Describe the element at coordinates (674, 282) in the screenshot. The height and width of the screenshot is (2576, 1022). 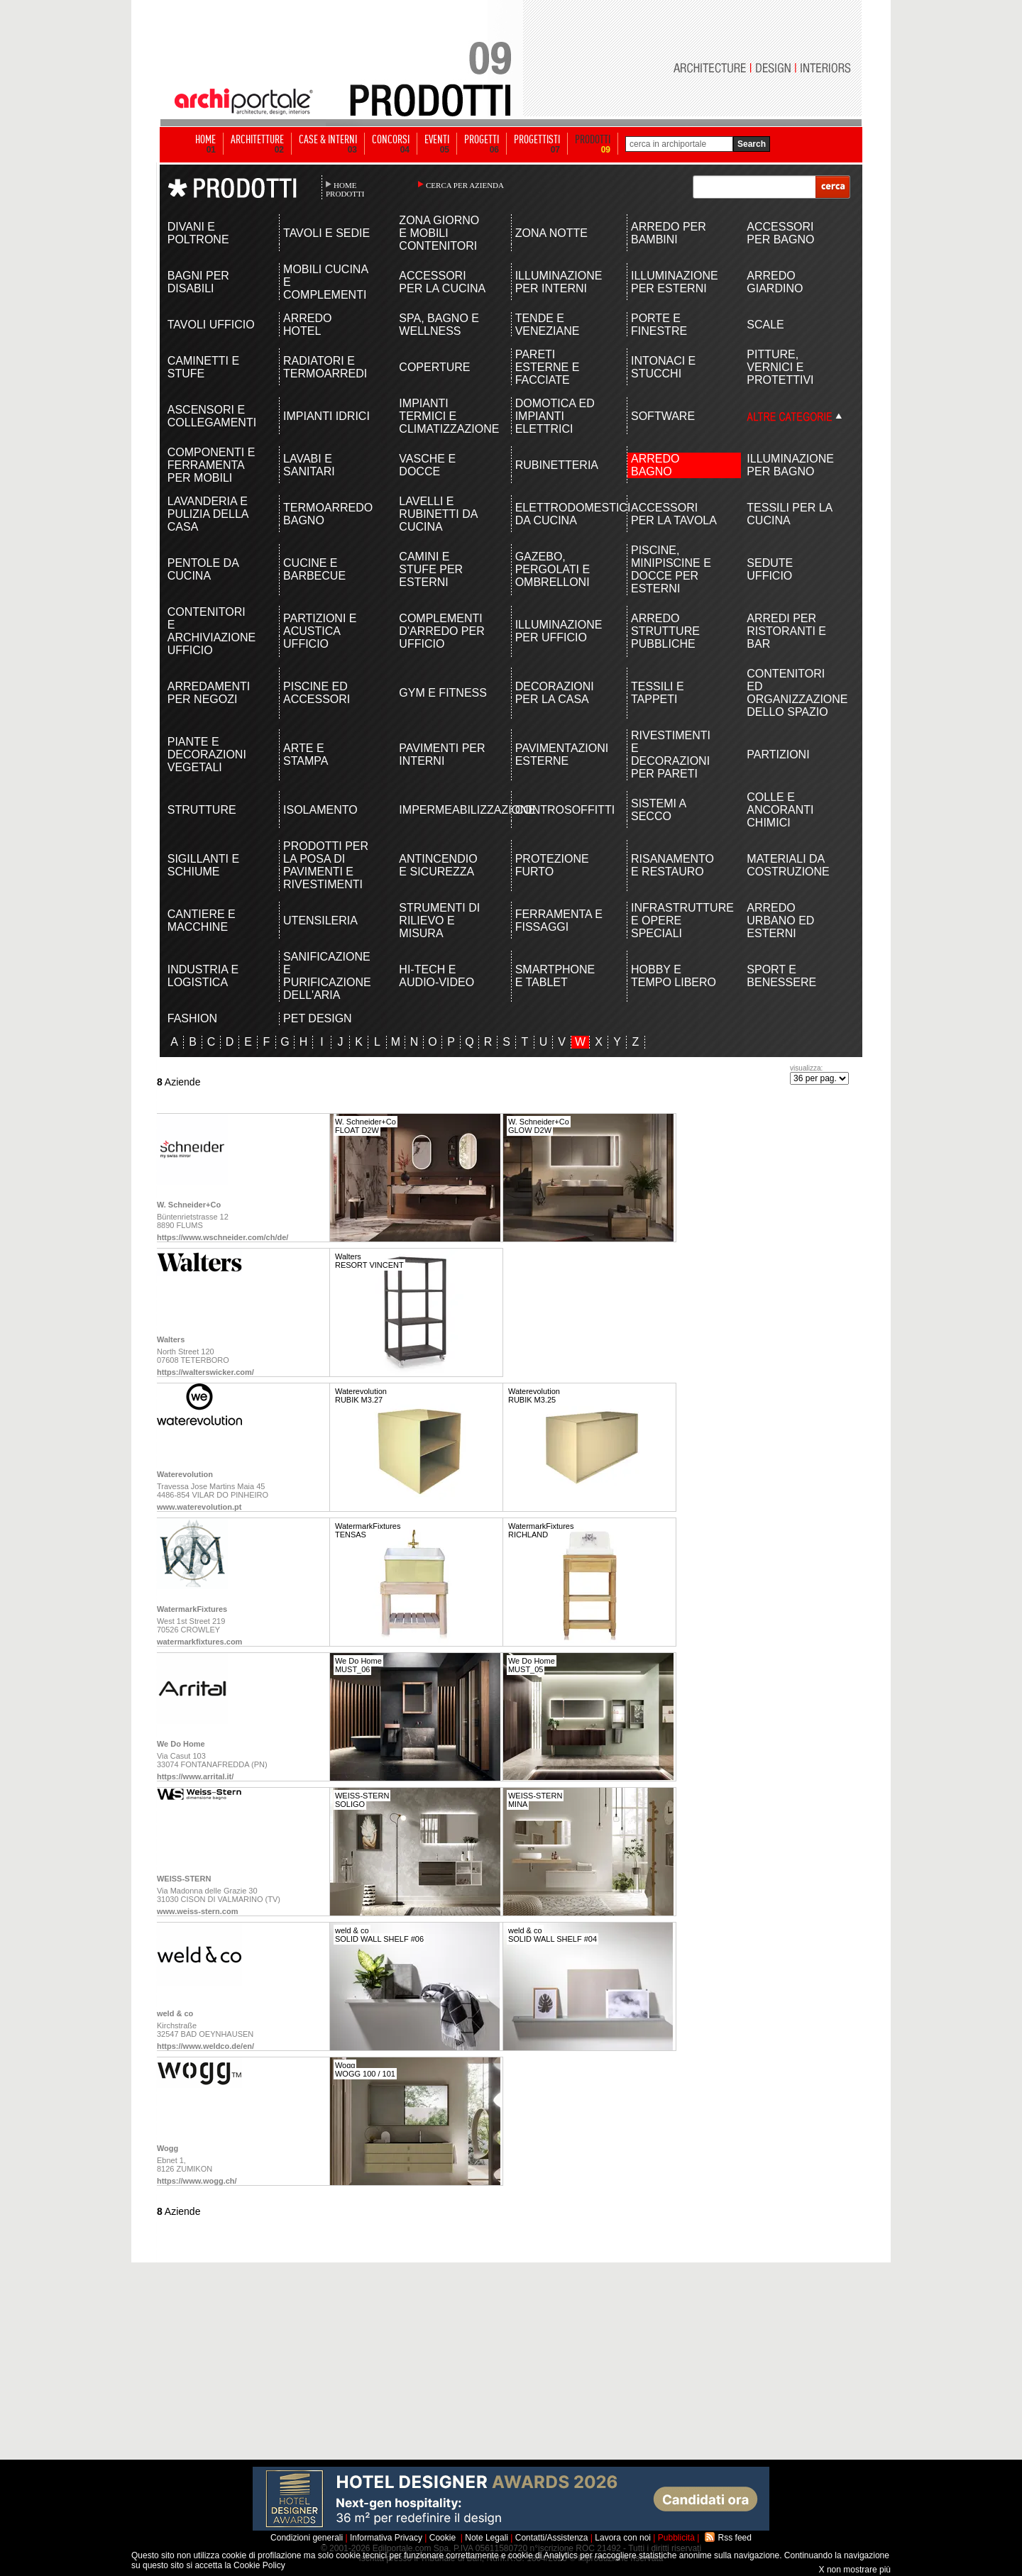
I see `ILLUMINAZIONE PER ESTERNI` at that location.